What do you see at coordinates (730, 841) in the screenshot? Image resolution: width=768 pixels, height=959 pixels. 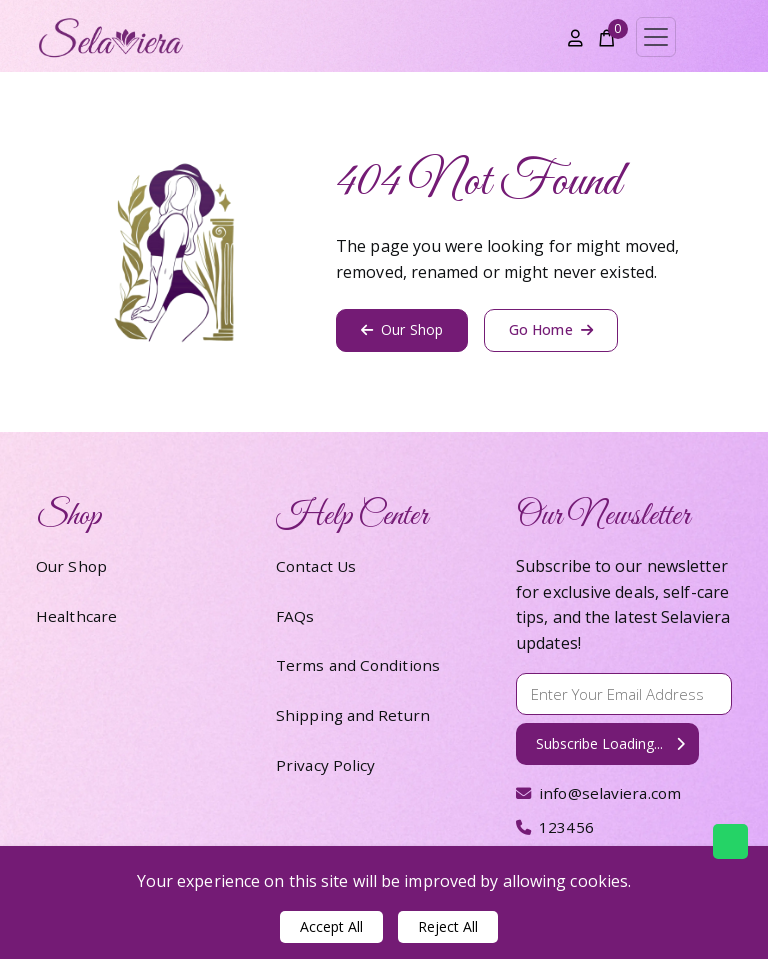 I see `[Chat with us on WhatsApp]` at bounding box center [730, 841].